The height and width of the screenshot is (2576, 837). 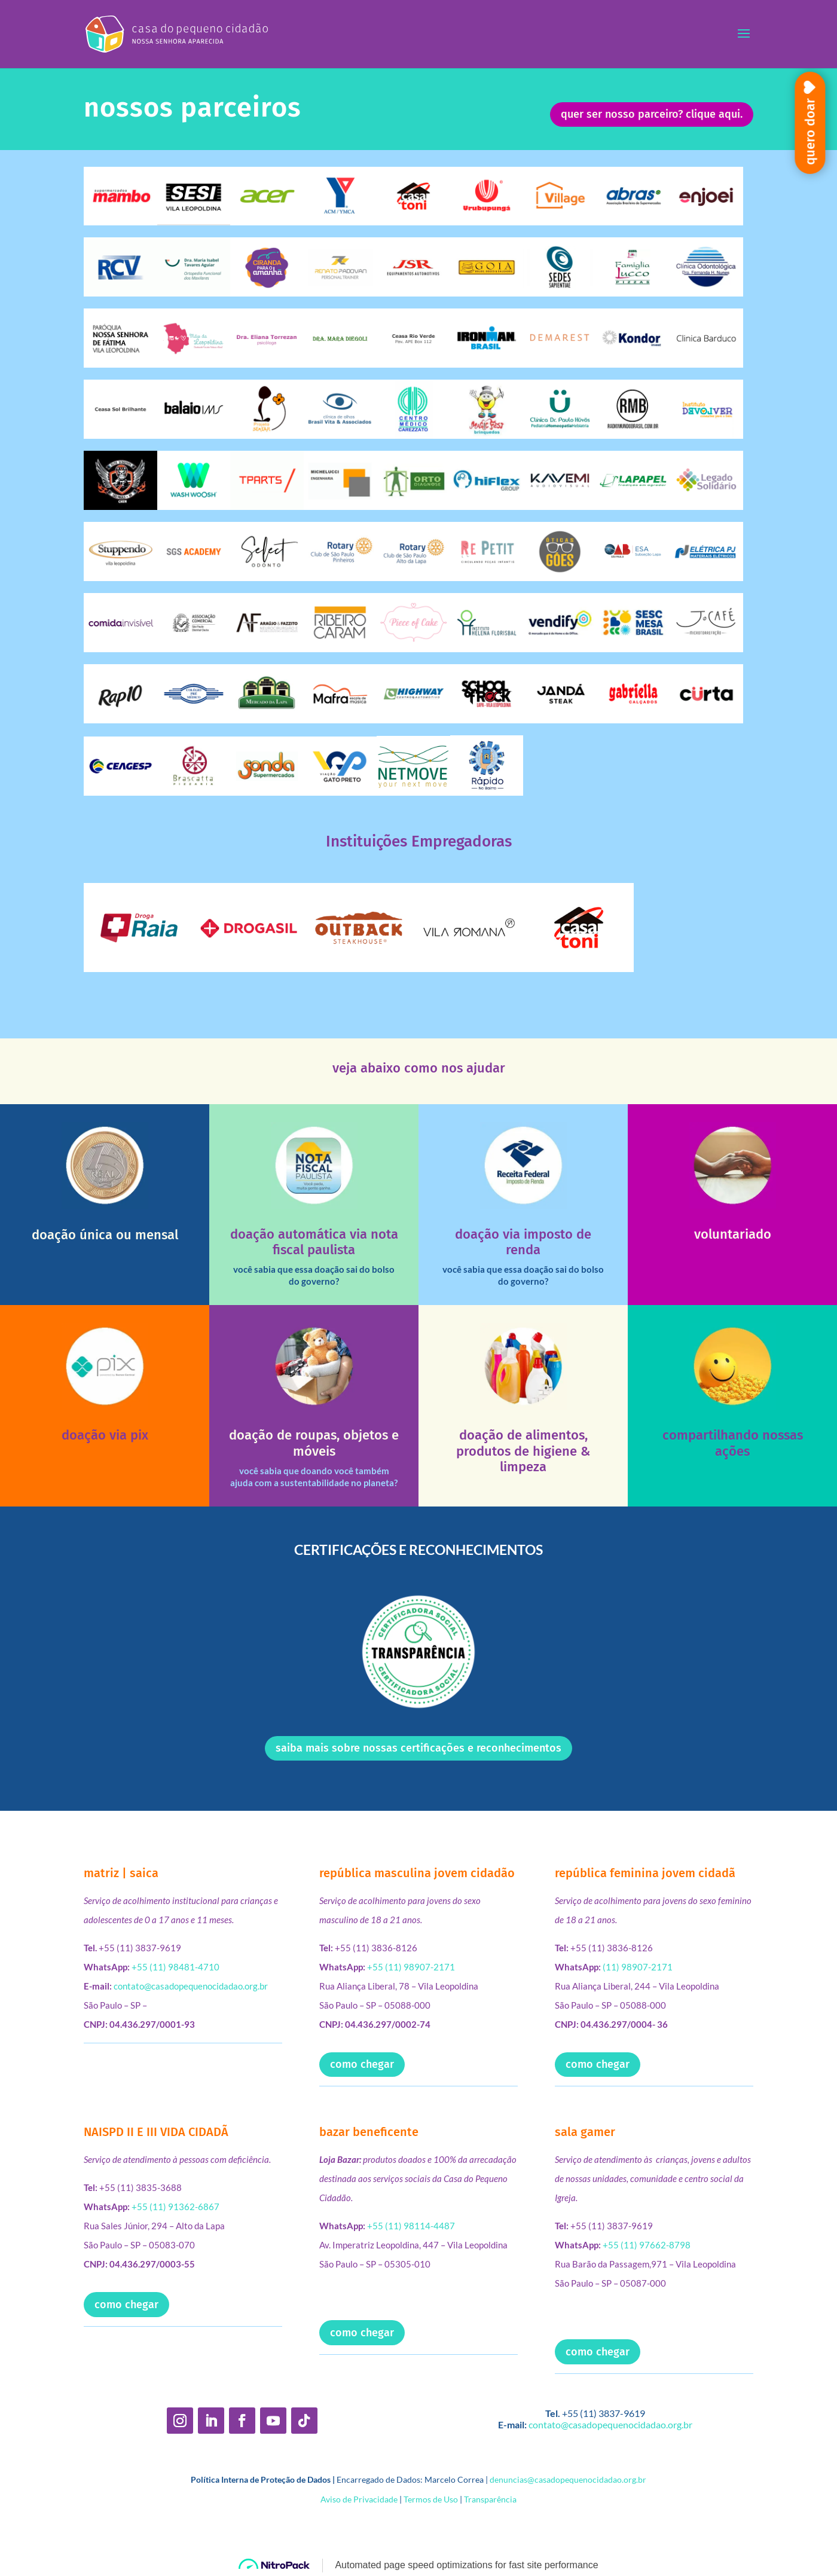 I want to click on matriz | saica, so click(x=121, y=1873).